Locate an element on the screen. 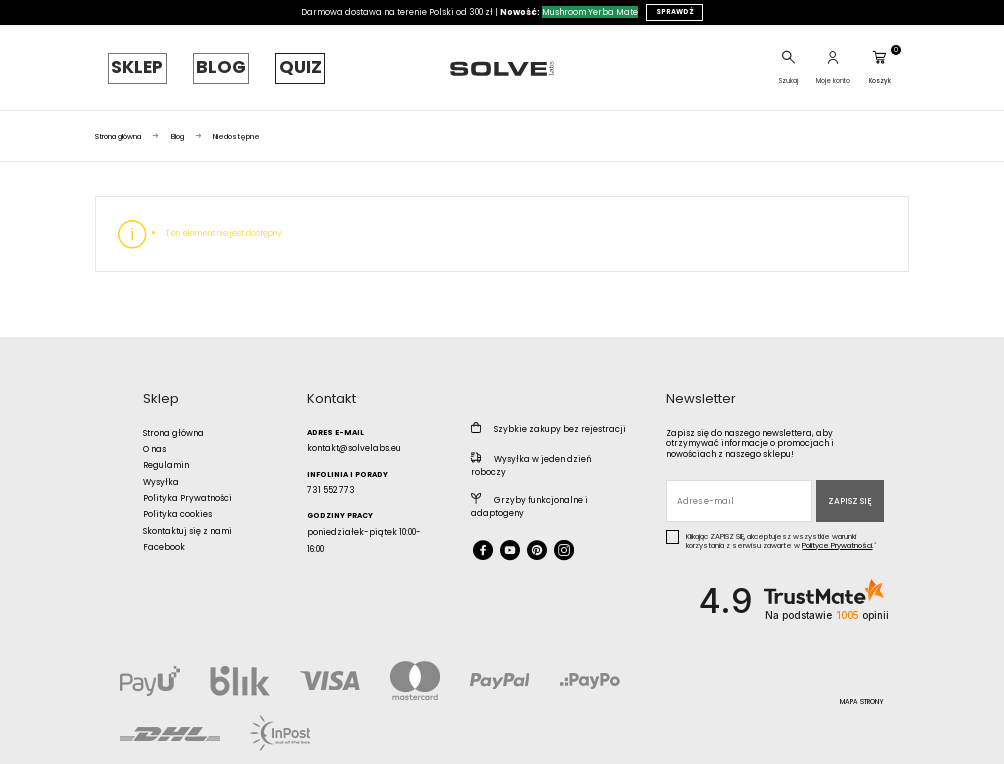  Regulamin is located at coordinates (166, 453).